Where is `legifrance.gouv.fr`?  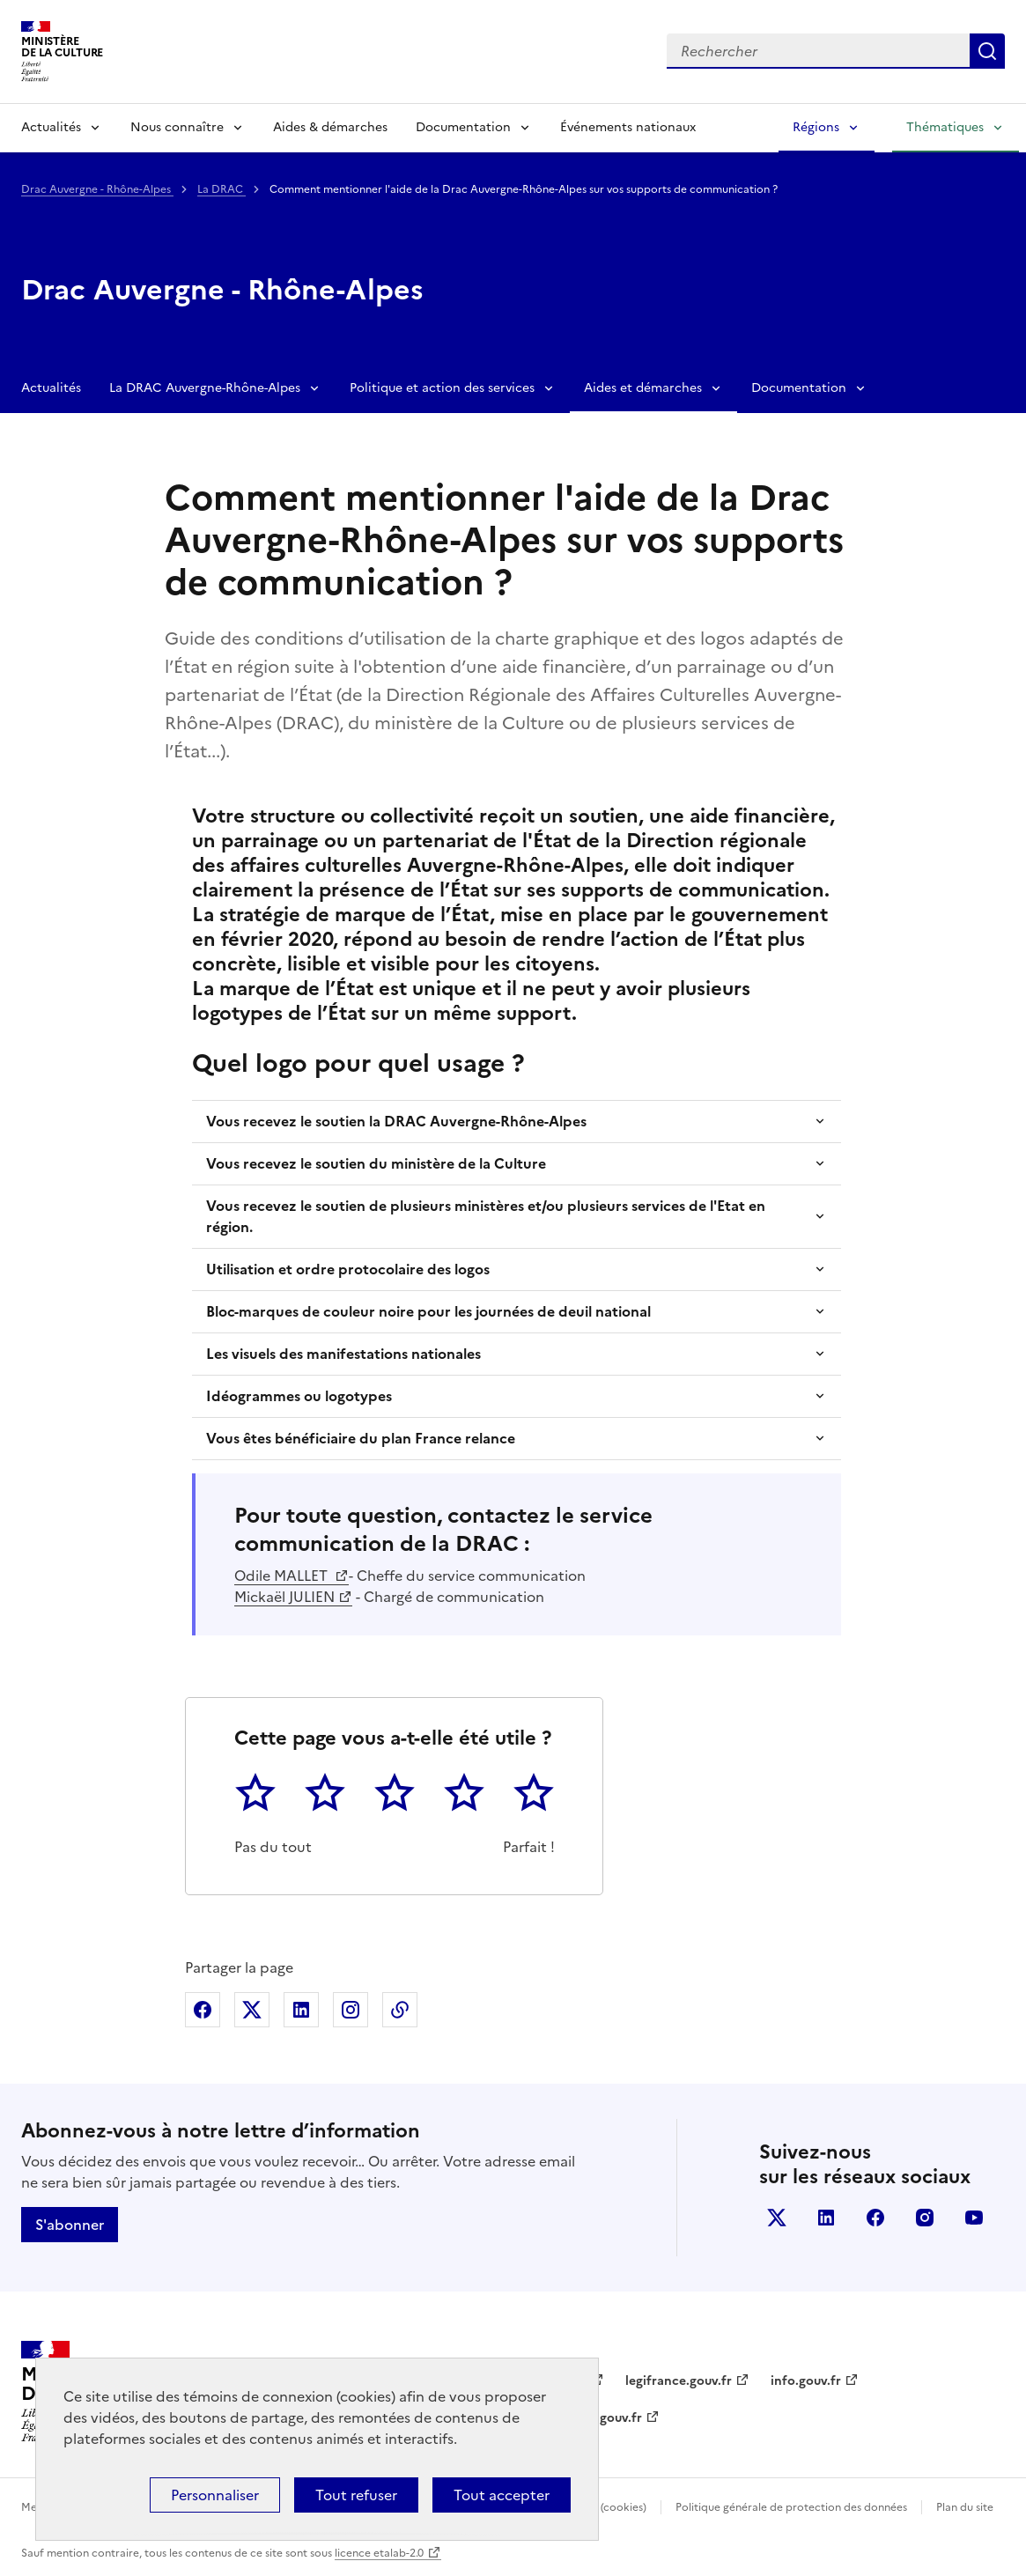
legifrance.gouv.fr is located at coordinates (678, 2381).